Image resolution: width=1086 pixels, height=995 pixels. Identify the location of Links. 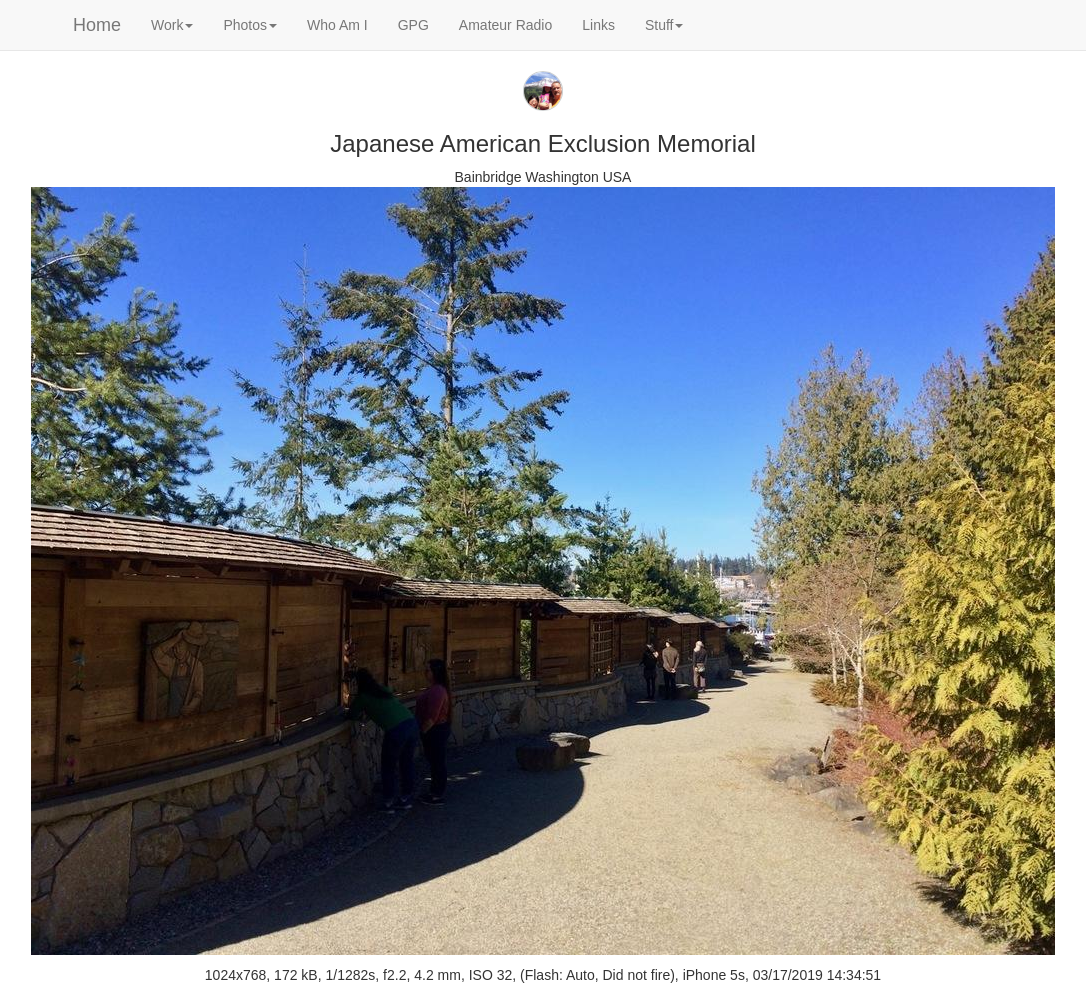
(598, 25).